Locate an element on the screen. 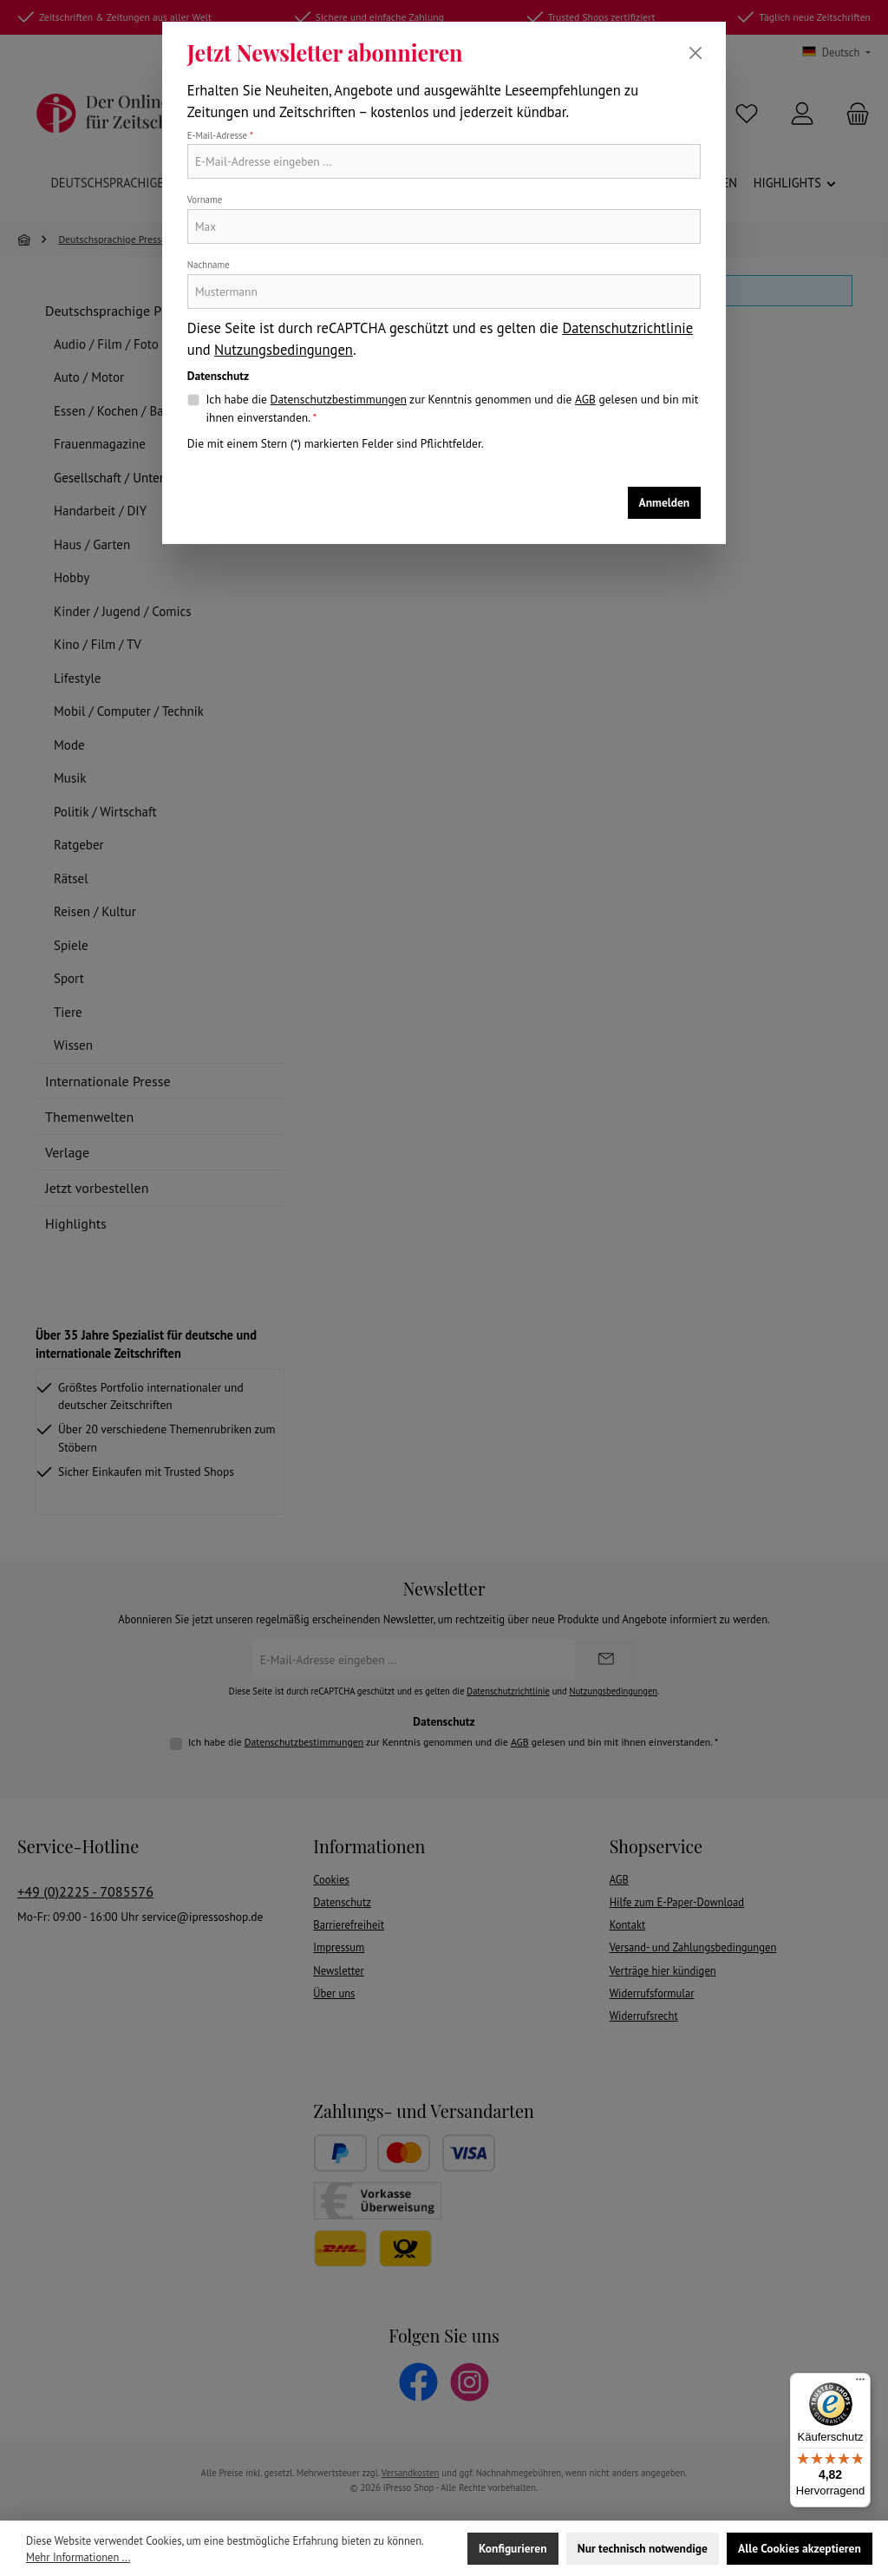 The width and height of the screenshot is (888, 2576). Mehr Informationen ... is located at coordinates (78, 2557).